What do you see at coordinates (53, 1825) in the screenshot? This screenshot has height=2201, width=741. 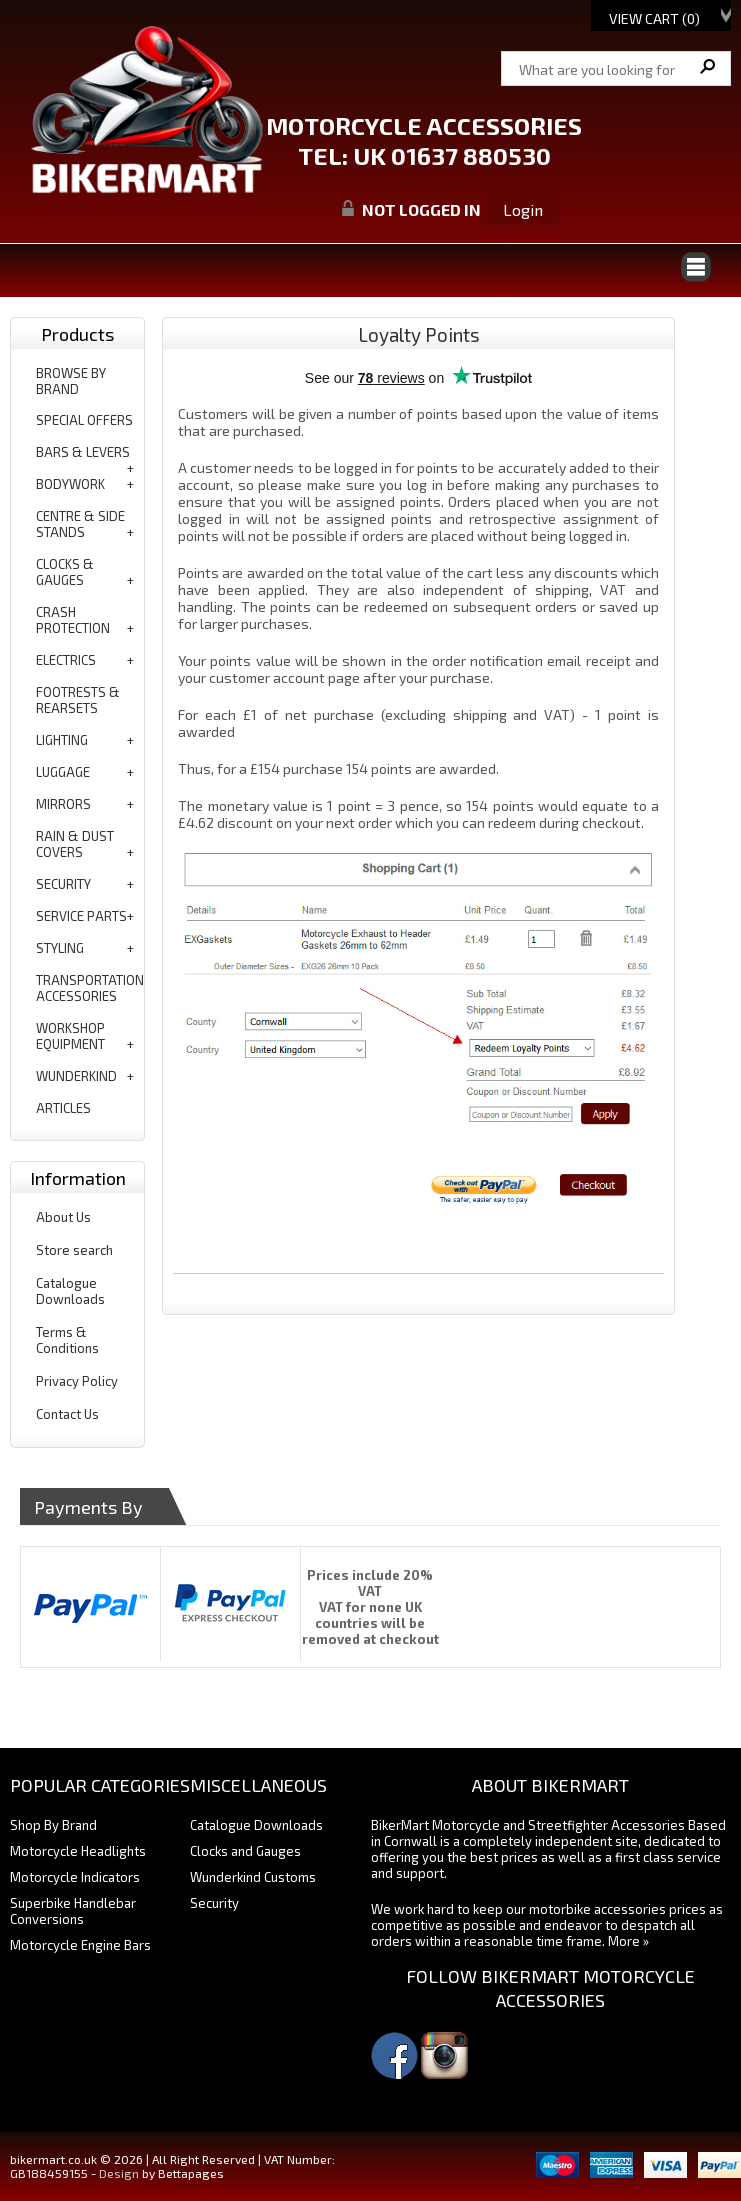 I see `Shop By Brand` at bounding box center [53, 1825].